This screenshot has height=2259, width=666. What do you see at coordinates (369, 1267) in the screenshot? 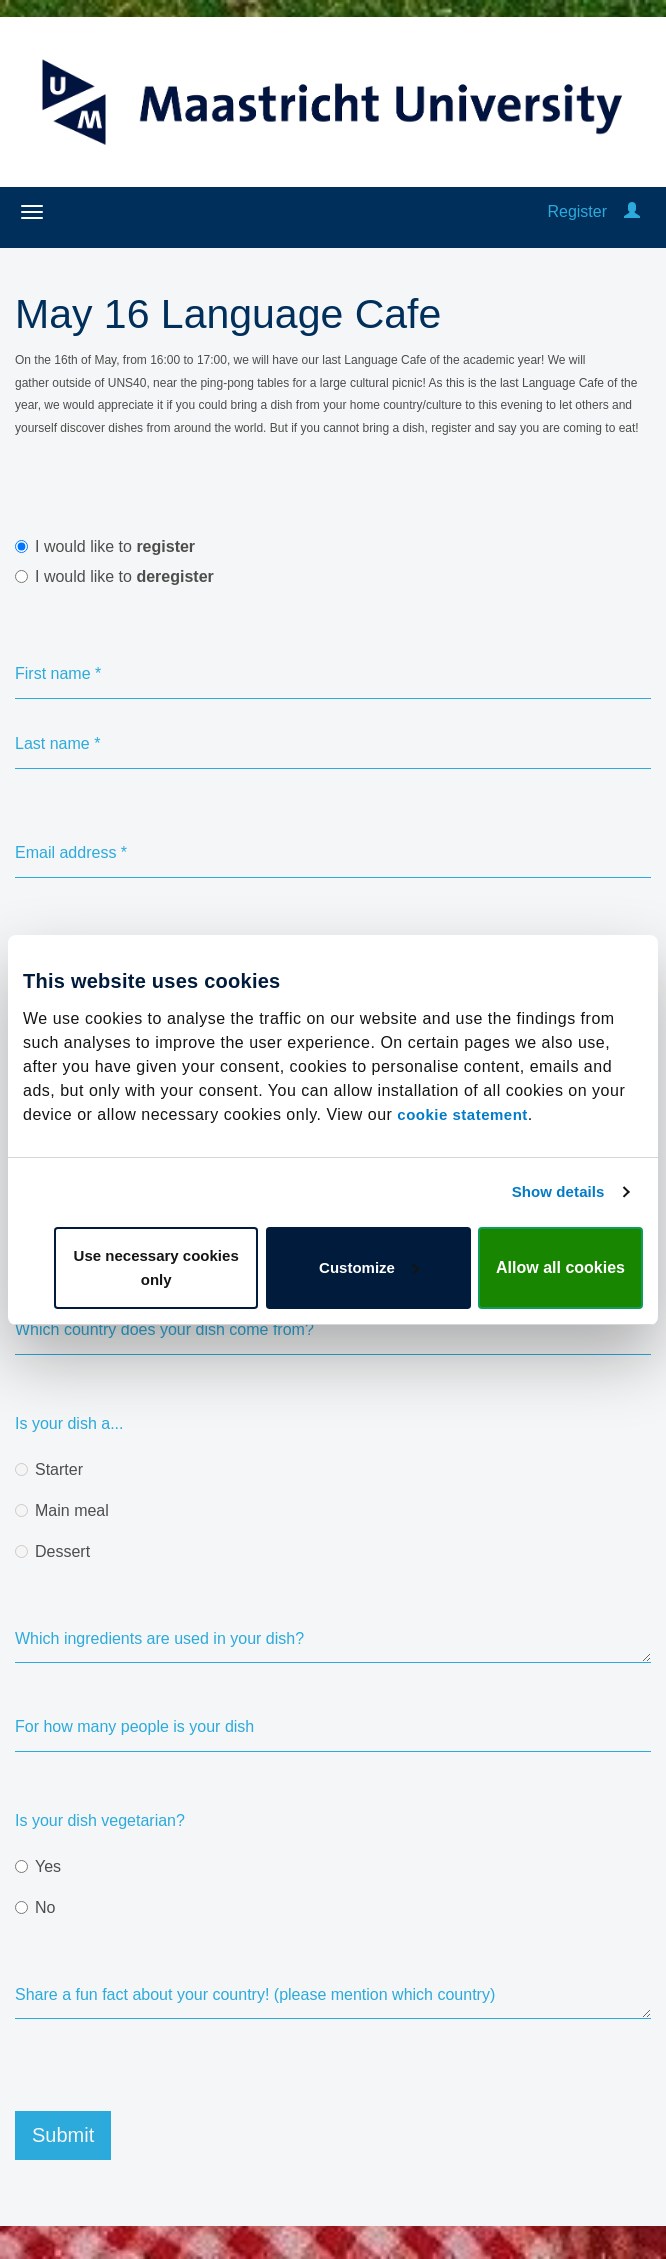
I see `Customize` at bounding box center [369, 1267].